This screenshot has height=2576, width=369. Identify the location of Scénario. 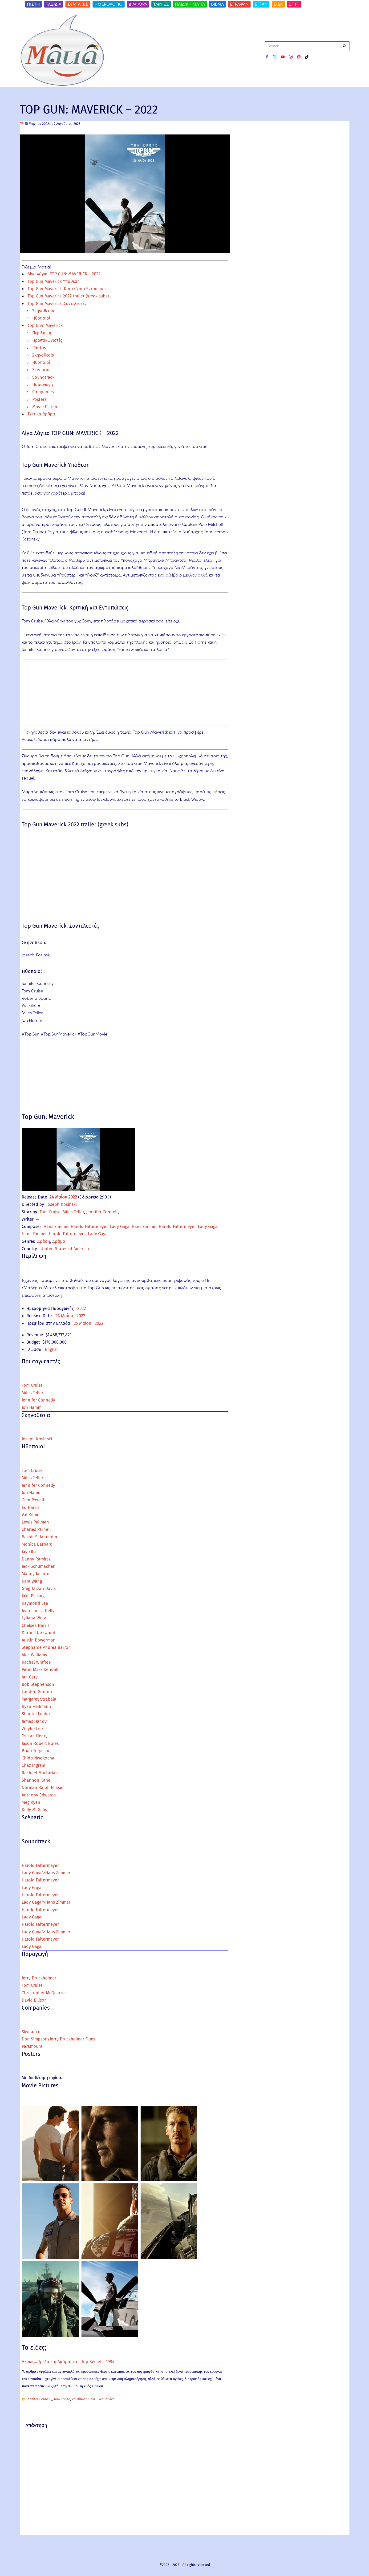
(40, 369).